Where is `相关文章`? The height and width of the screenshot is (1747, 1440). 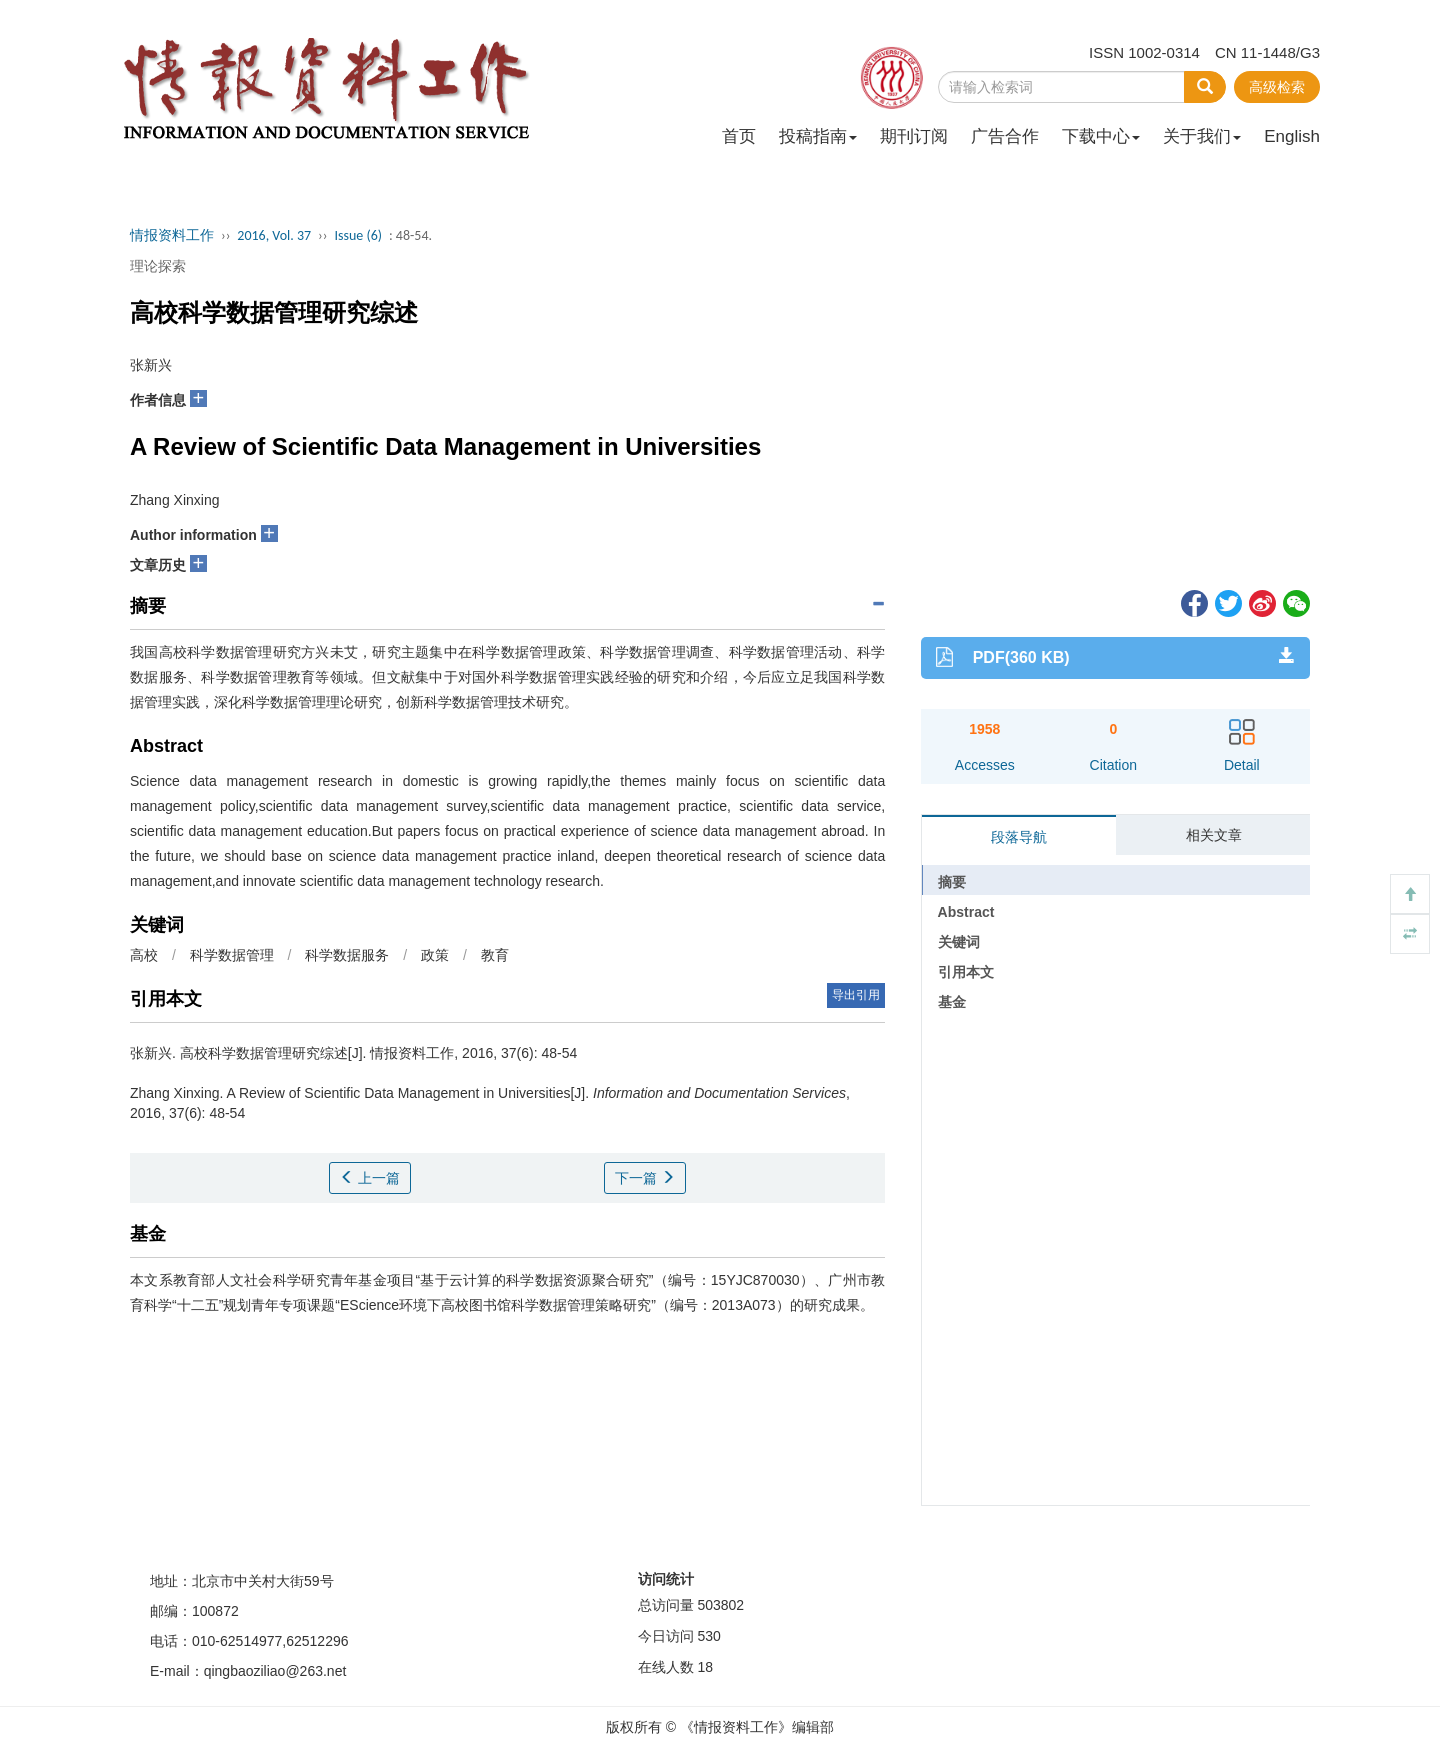
相关文章 is located at coordinates (1214, 835).